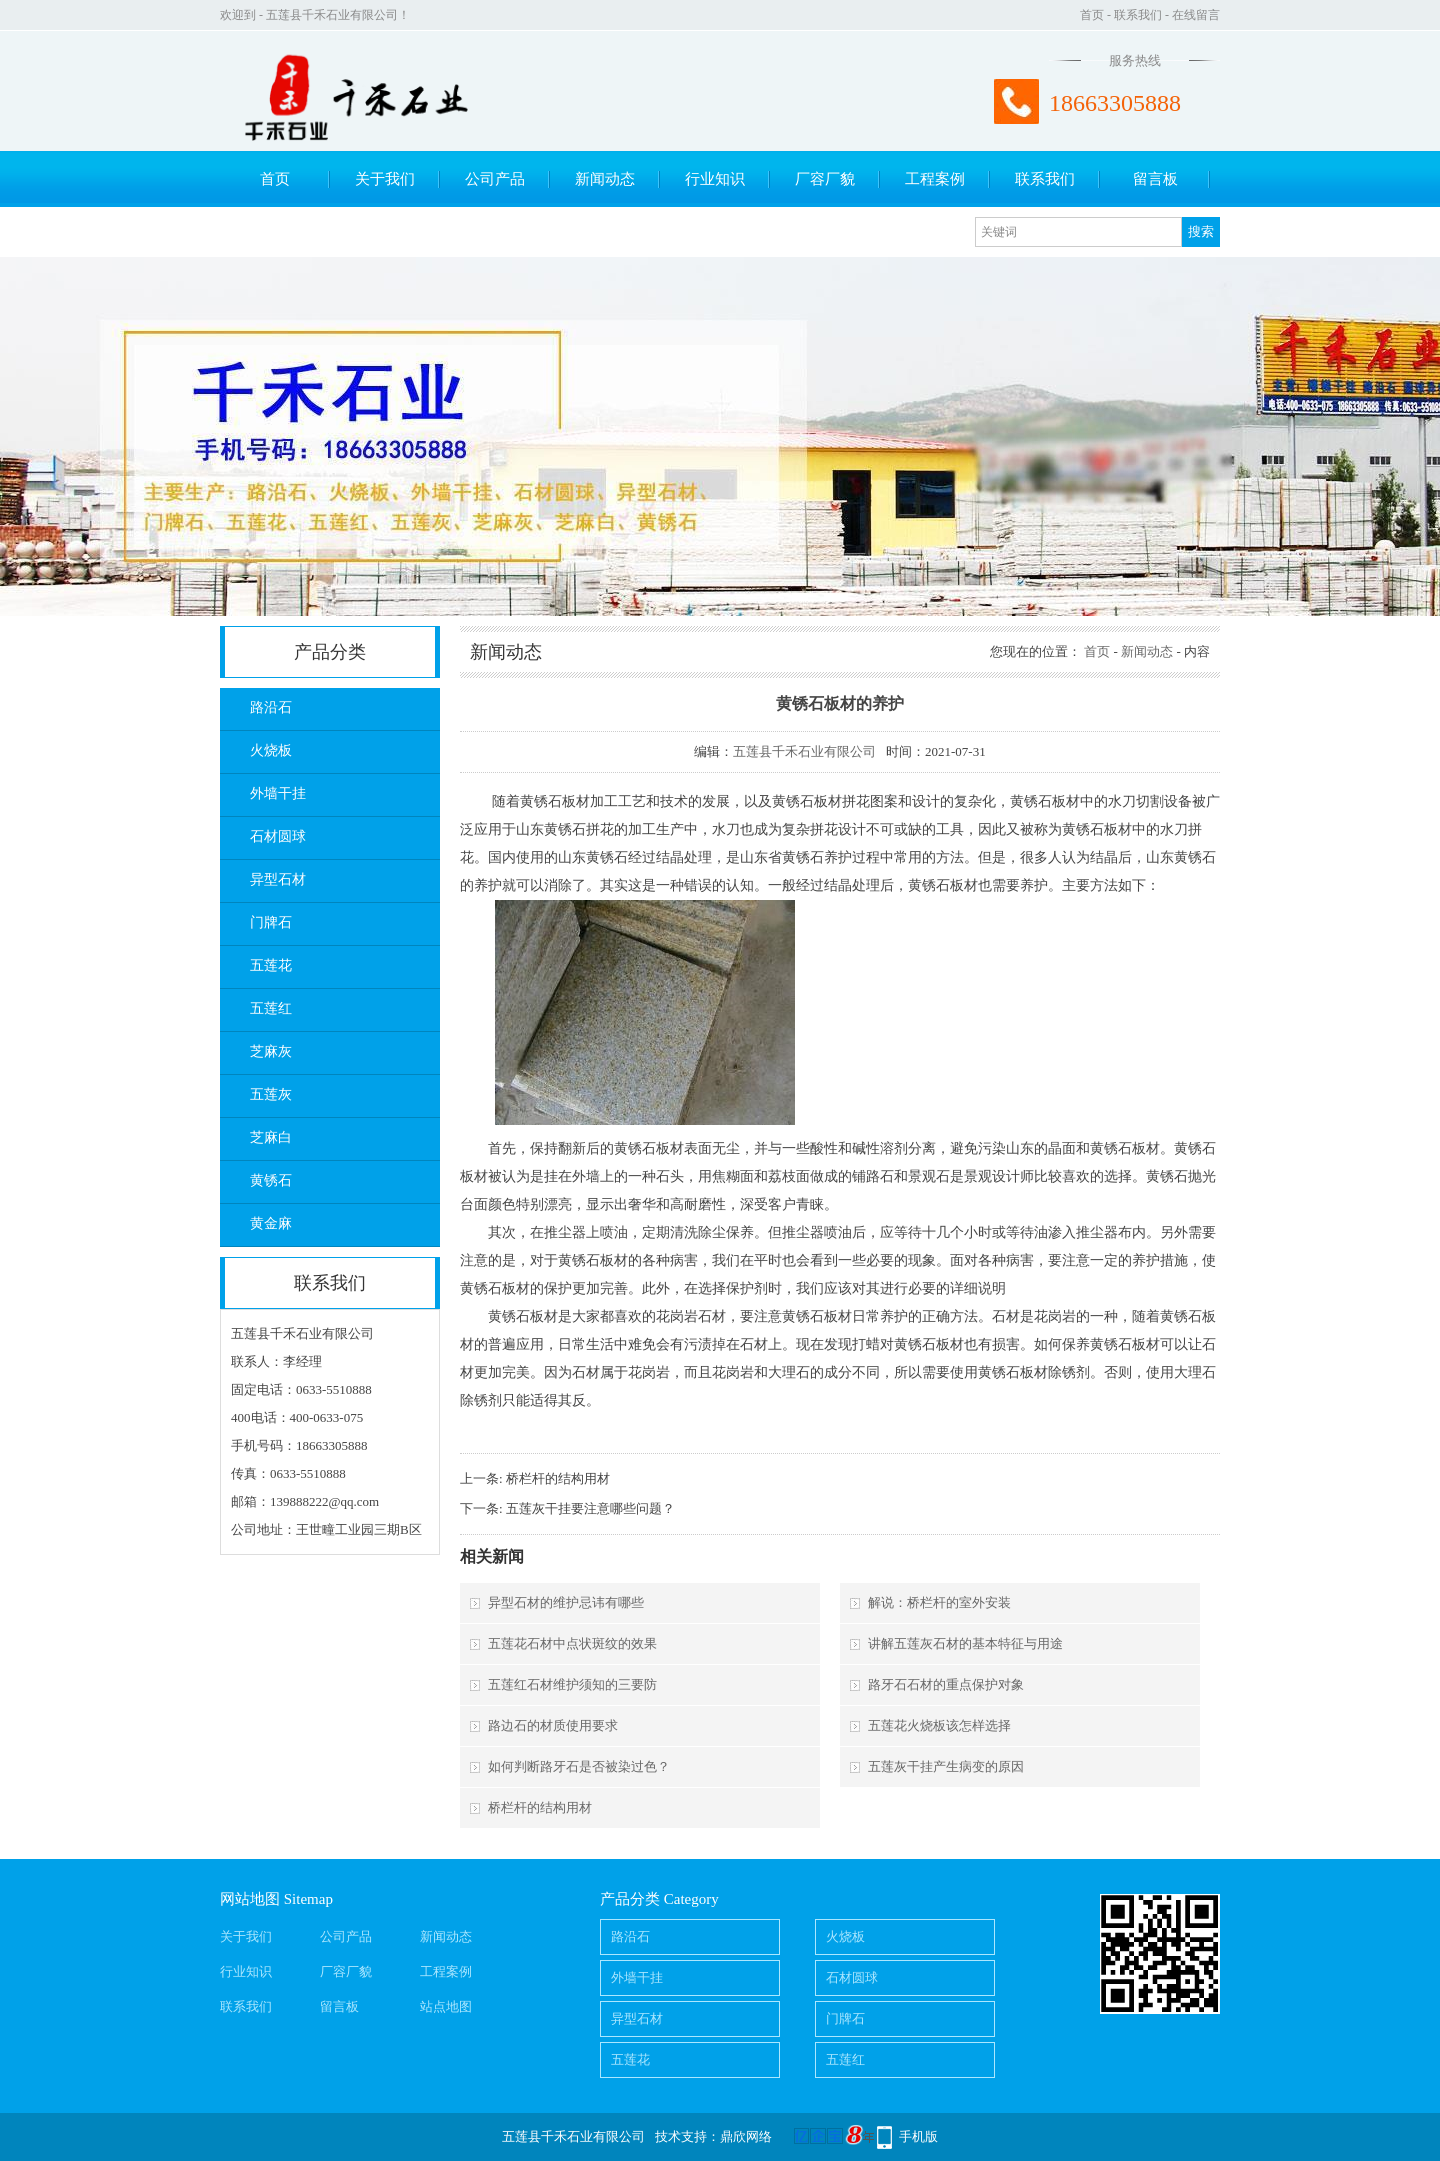 The height and width of the screenshot is (2161, 1440). What do you see at coordinates (271, 1051) in the screenshot?
I see `芝麻灰` at bounding box center [271, 1051].